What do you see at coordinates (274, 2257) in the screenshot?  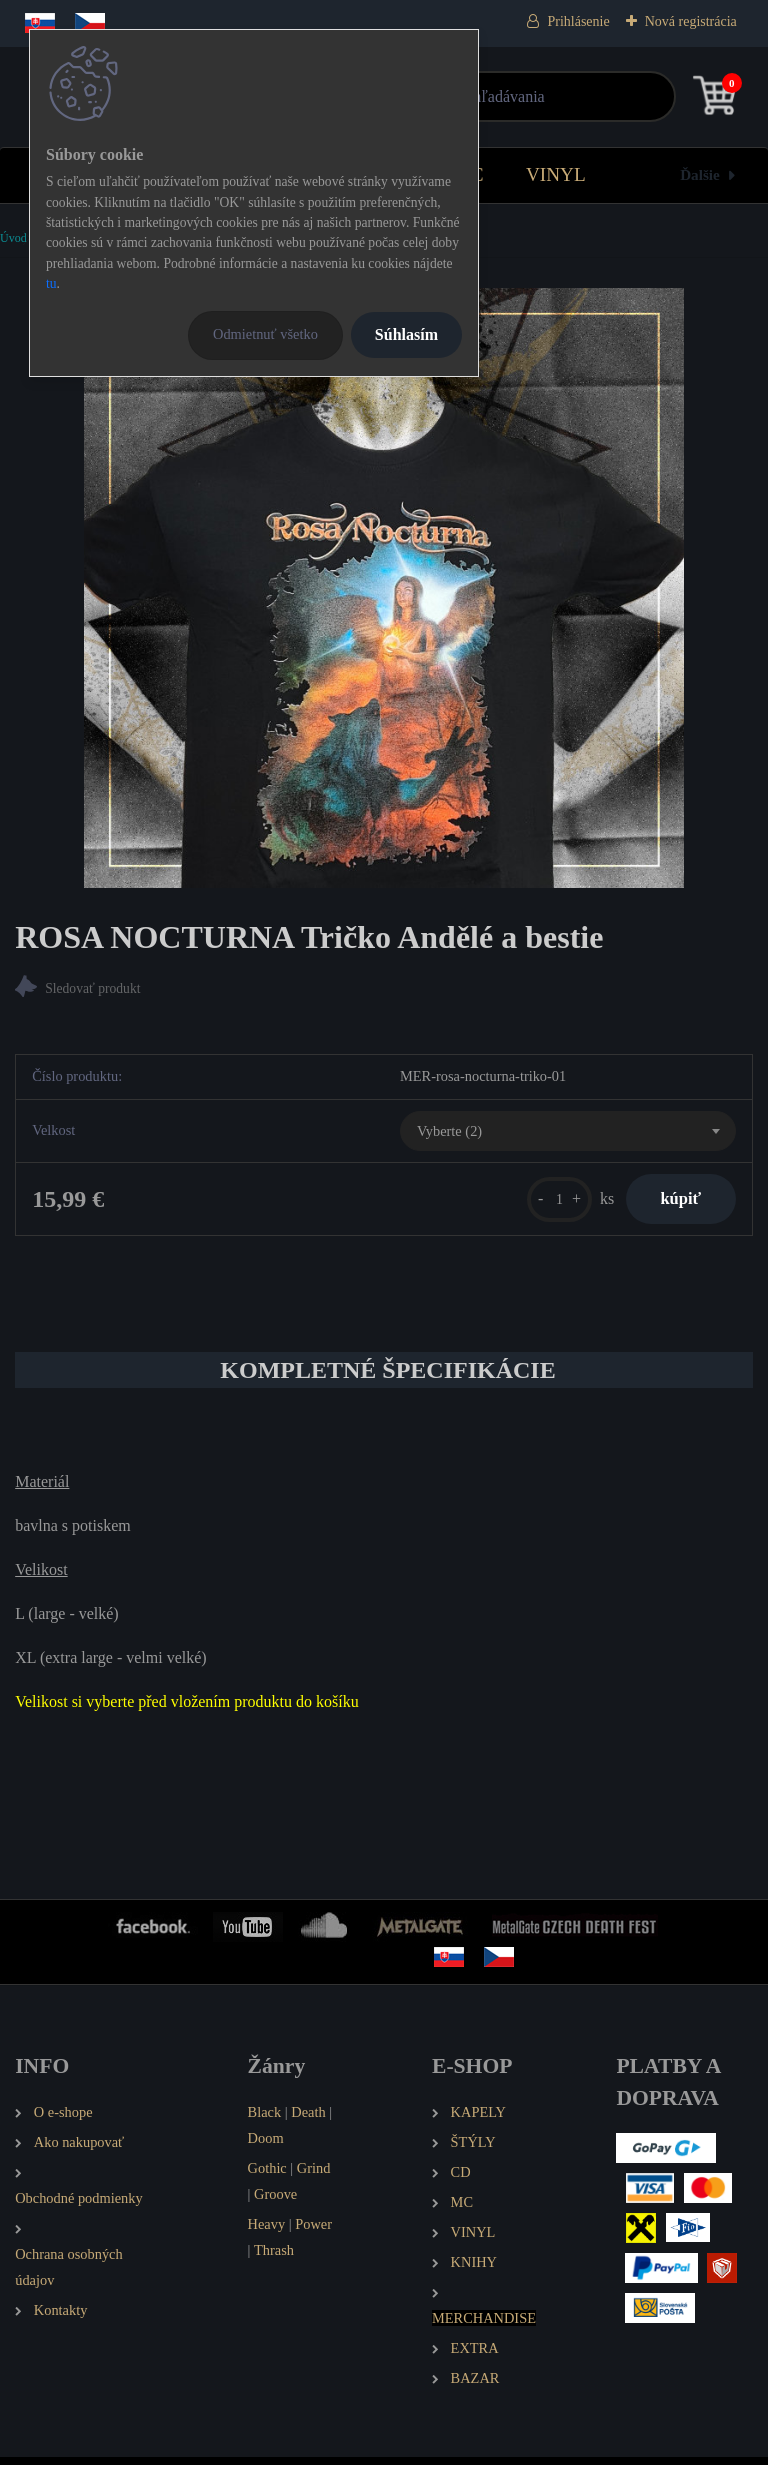 I see `Thrash` at bounding box center [274, 2257].